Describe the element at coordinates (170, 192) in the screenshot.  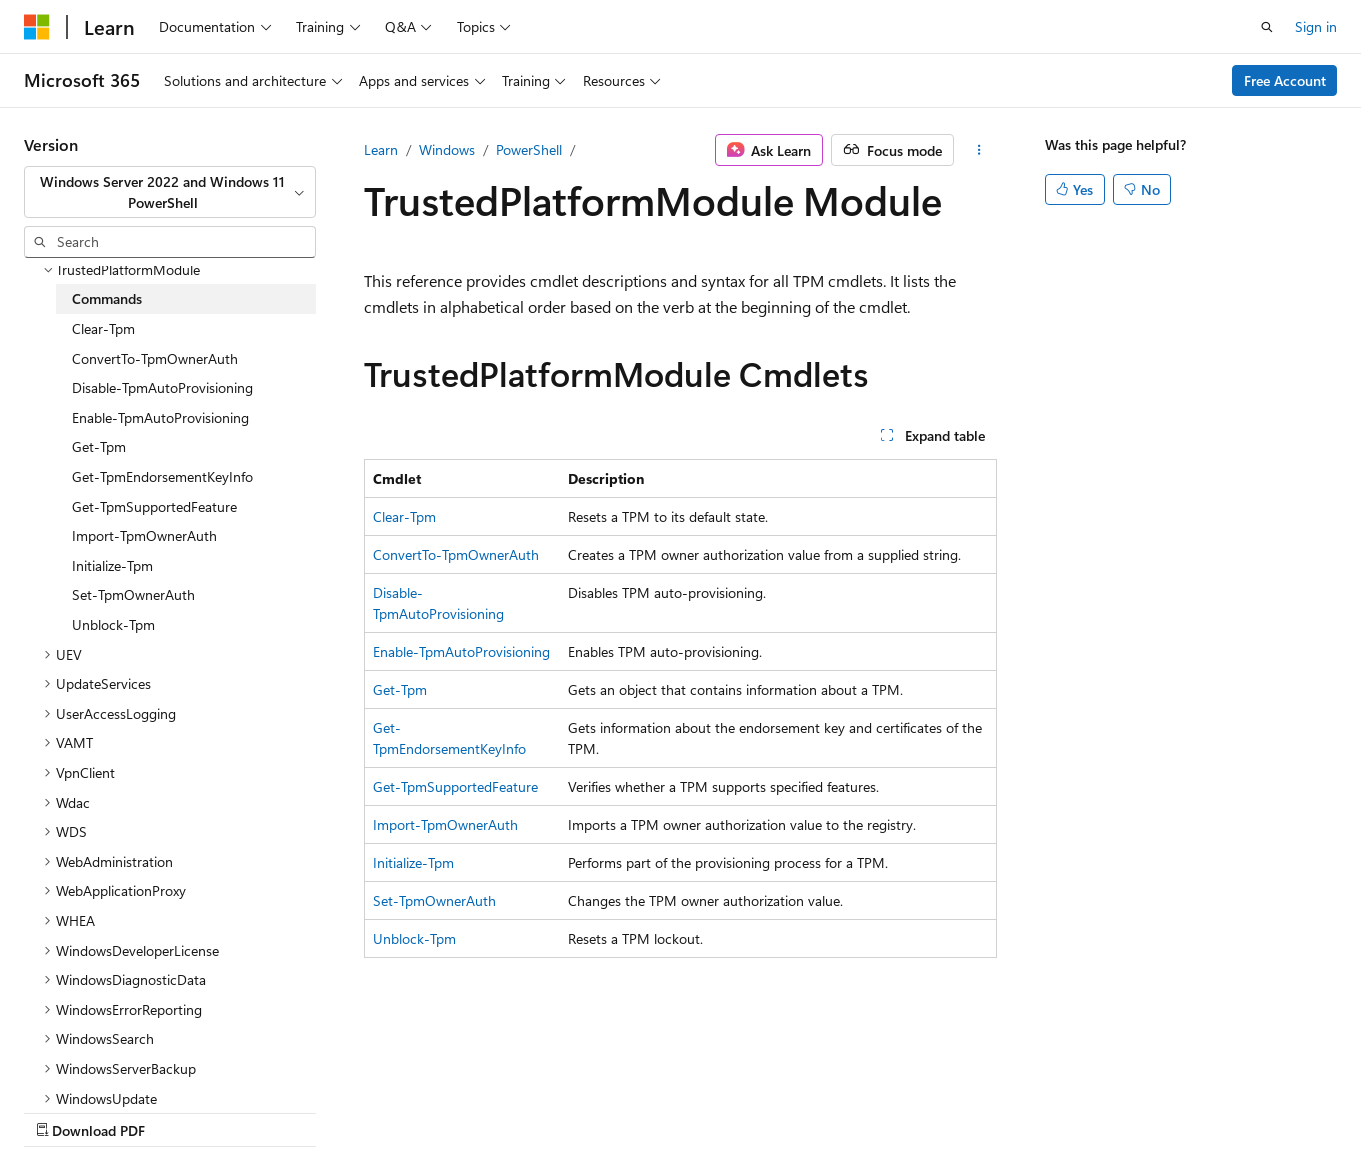
I see `[combobox]` at that location.